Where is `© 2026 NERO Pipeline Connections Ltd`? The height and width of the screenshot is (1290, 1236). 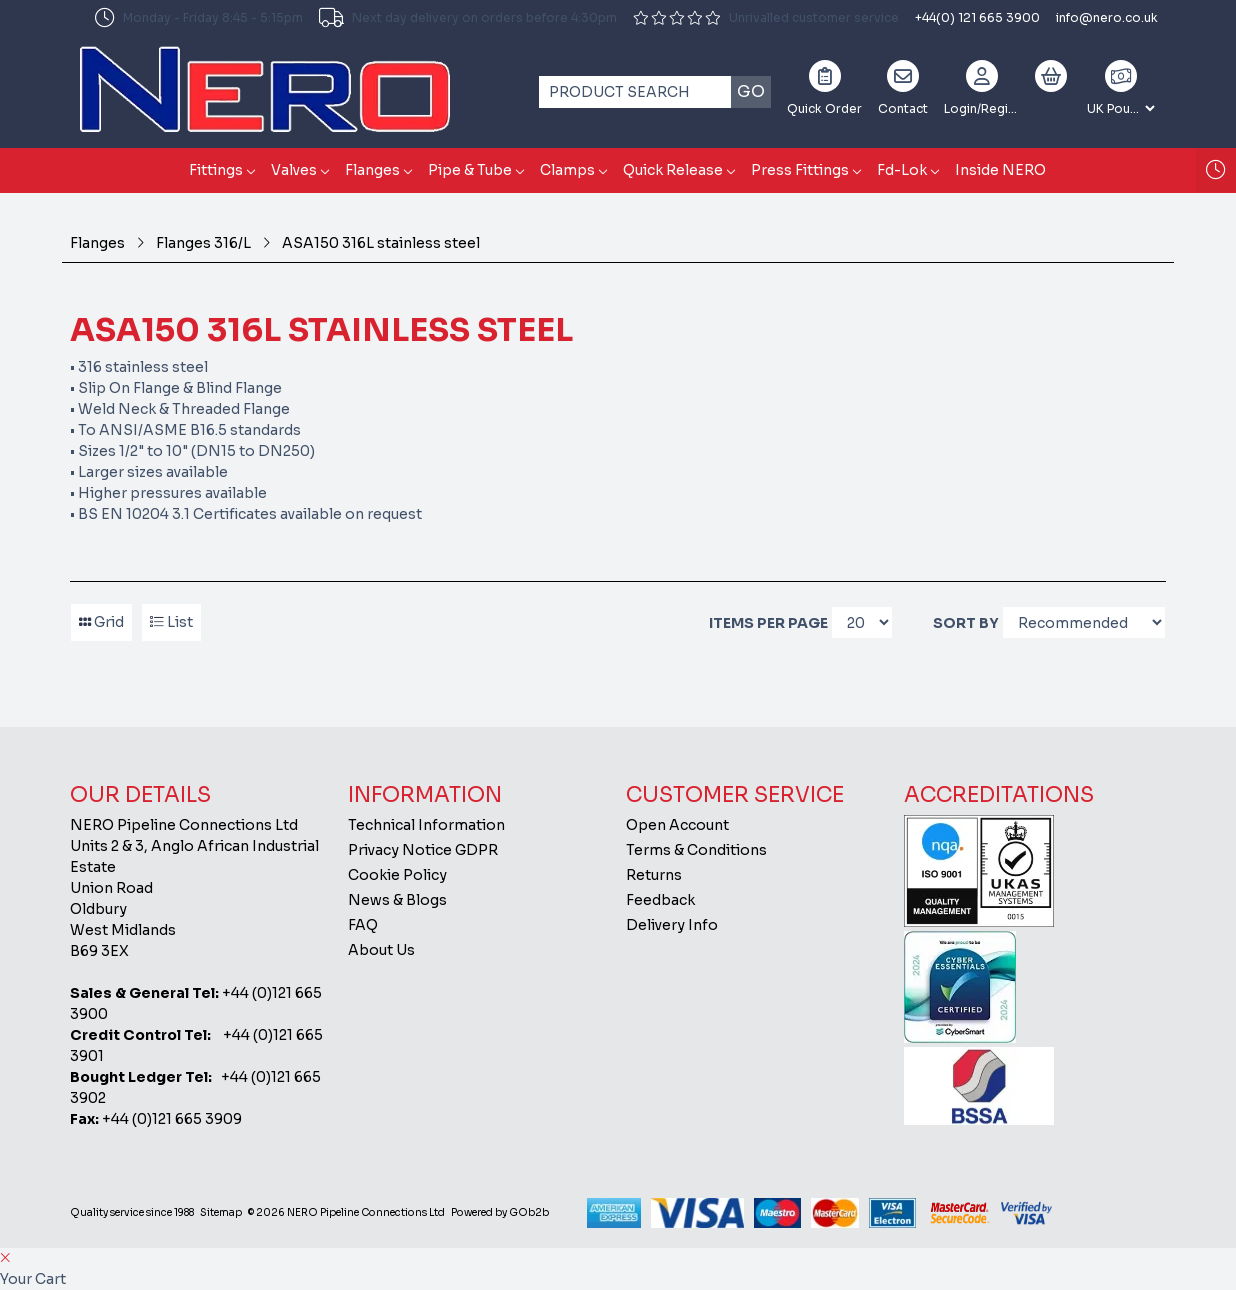
© 2026 NERO Pipeline Connections Ltd is located at coordinates (346, 1212).